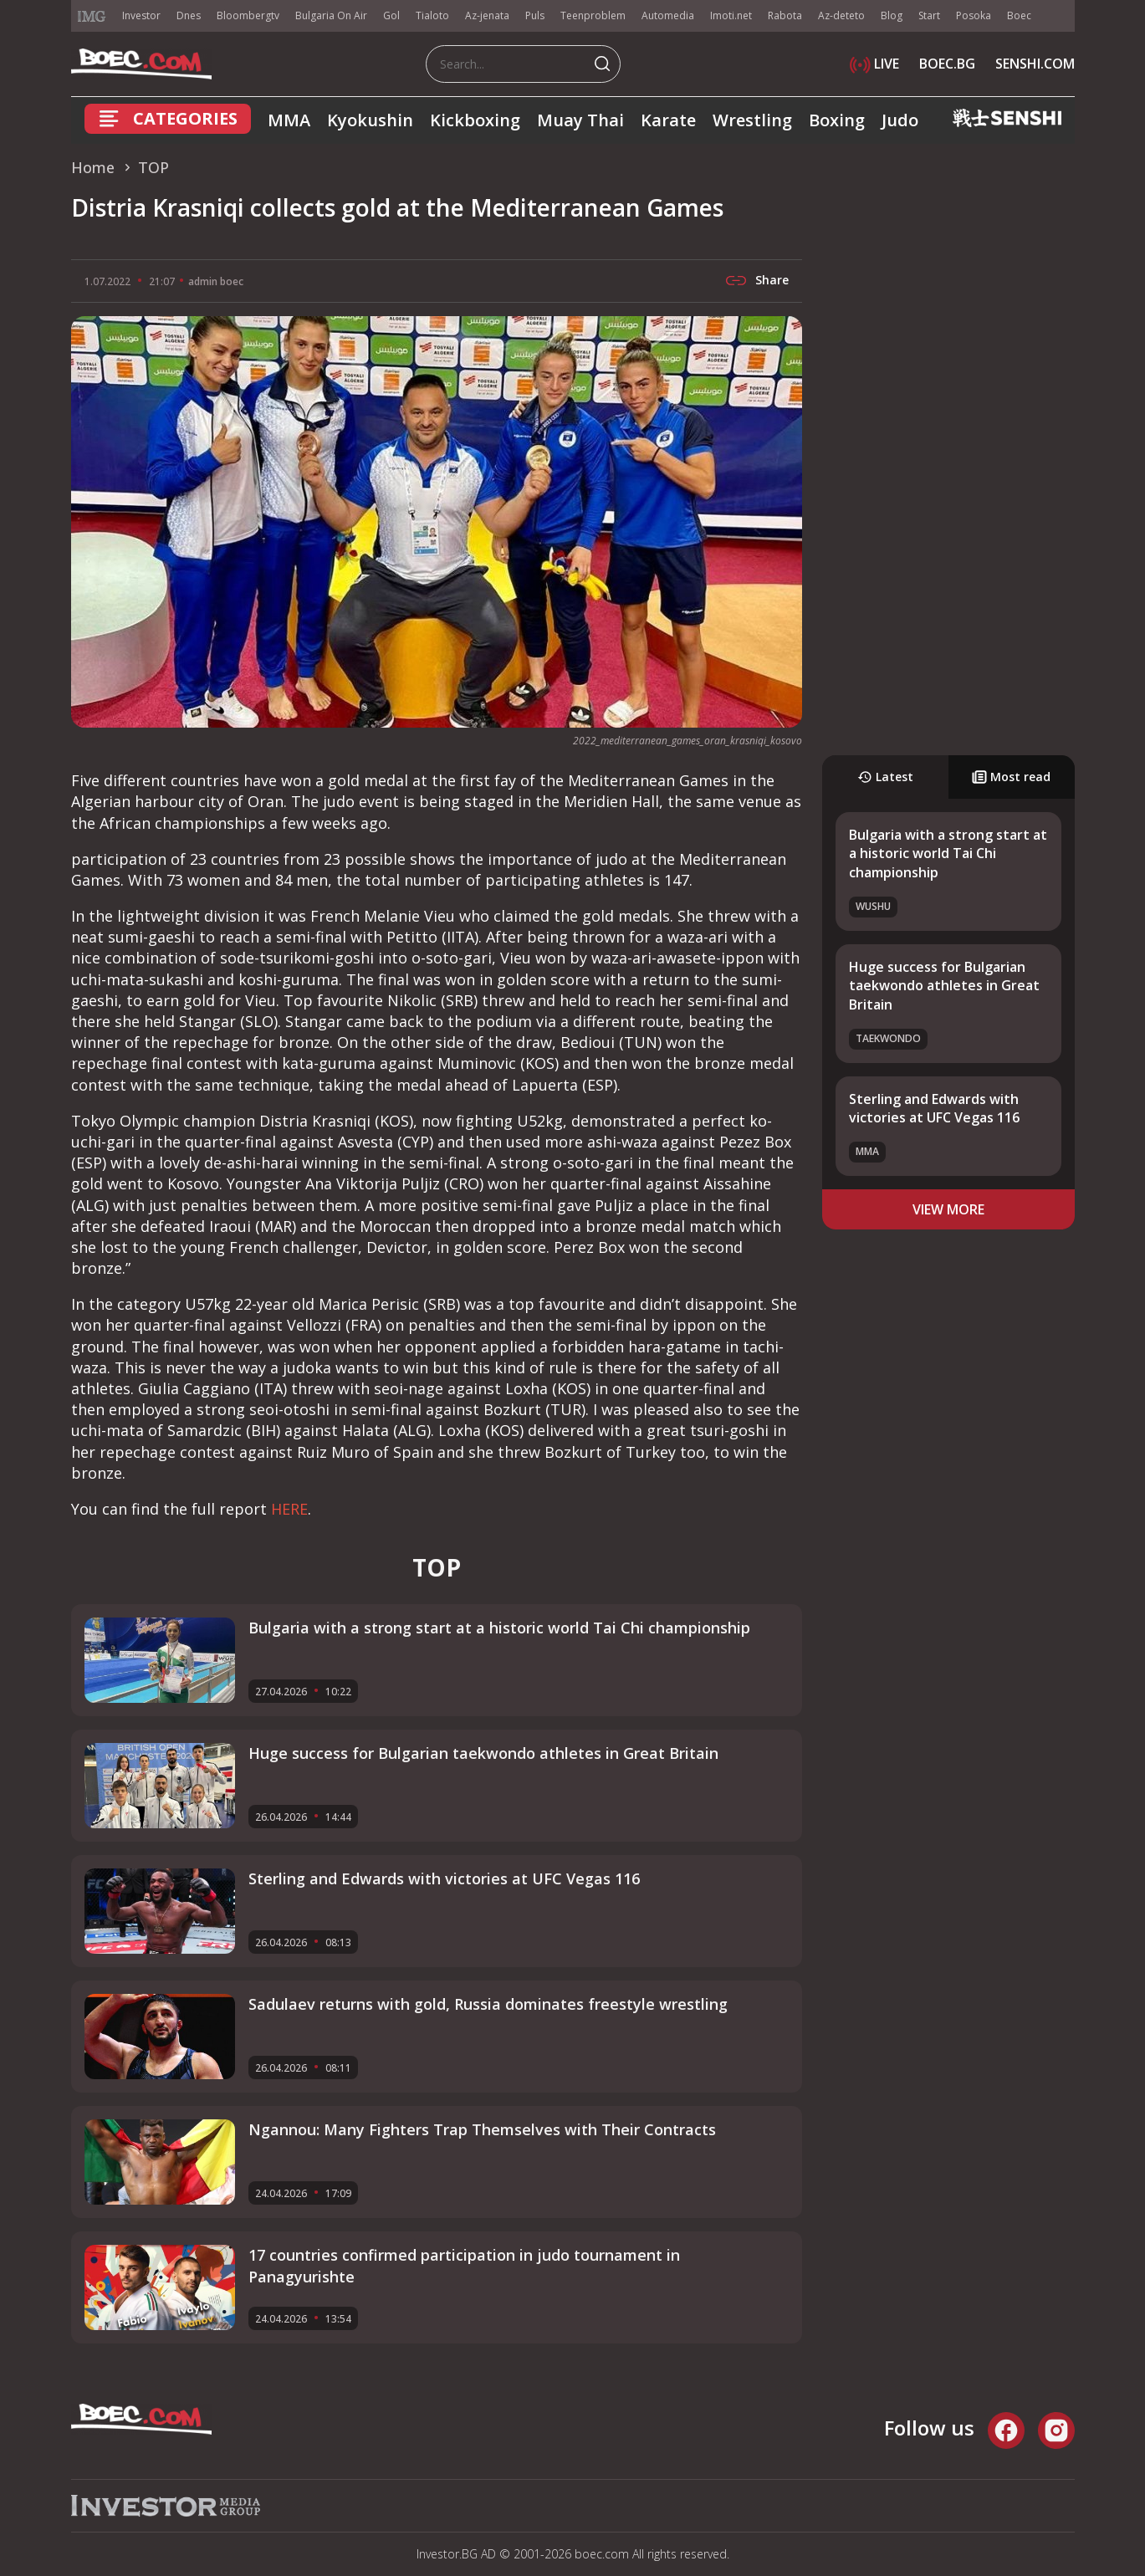 This screenshot has height=2576, width=1145. Describe the element at coordinates (487, 15) in the screenshot. I see `Az-jenata` at that location.